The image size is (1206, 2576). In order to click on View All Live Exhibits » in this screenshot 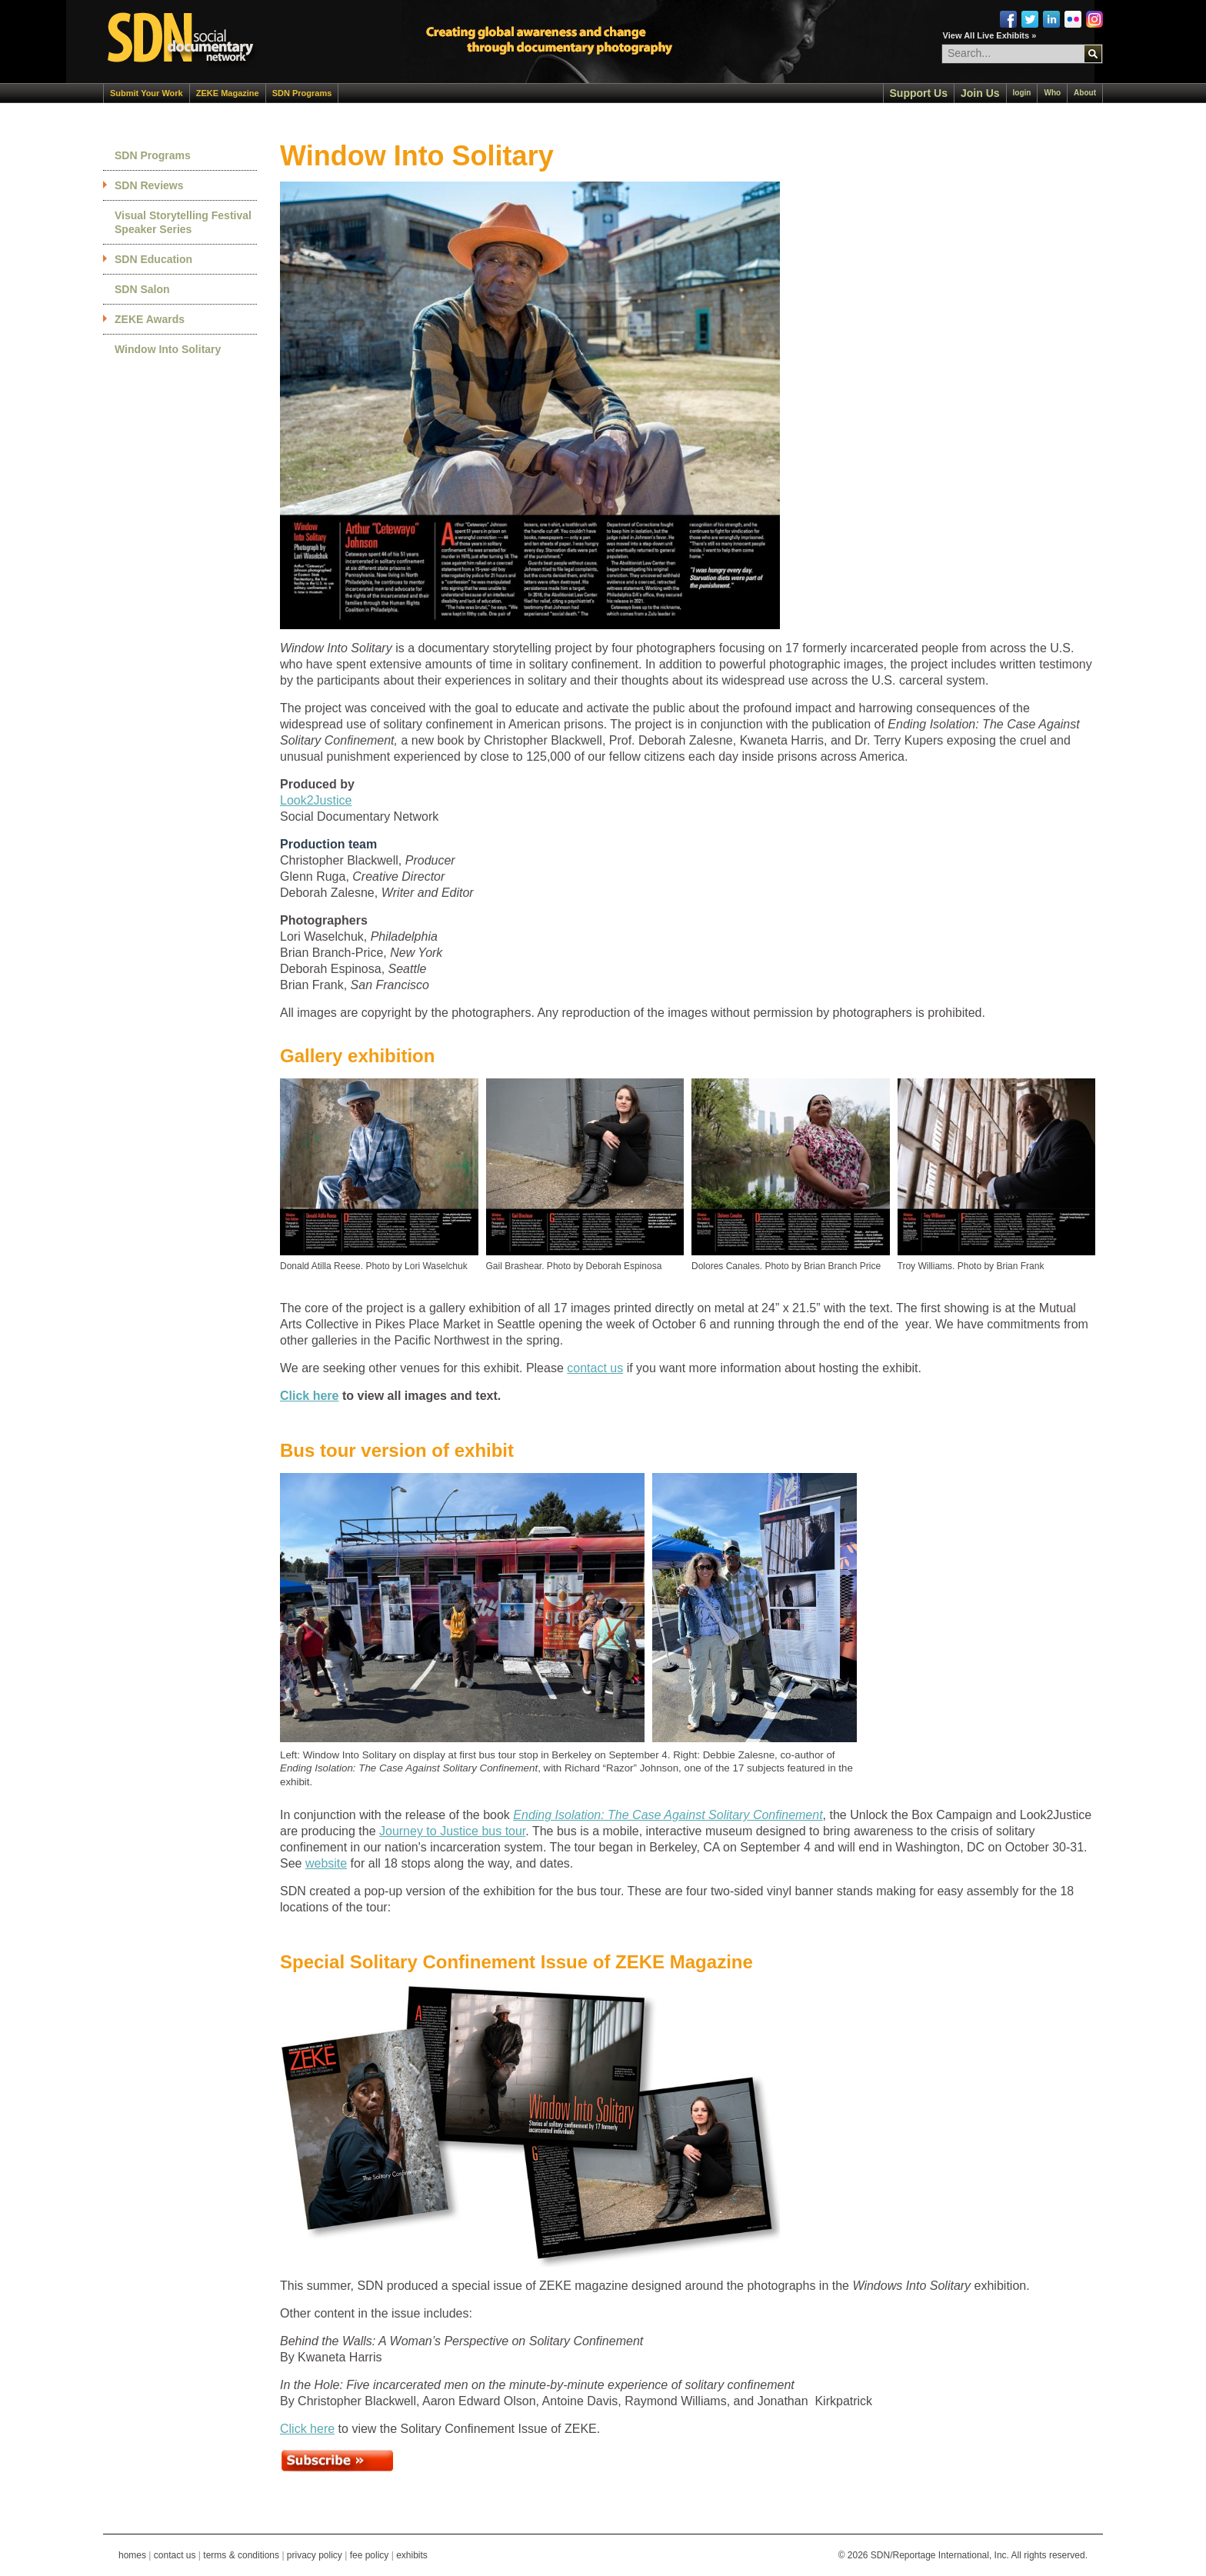, I will do `click(990, 35)`.